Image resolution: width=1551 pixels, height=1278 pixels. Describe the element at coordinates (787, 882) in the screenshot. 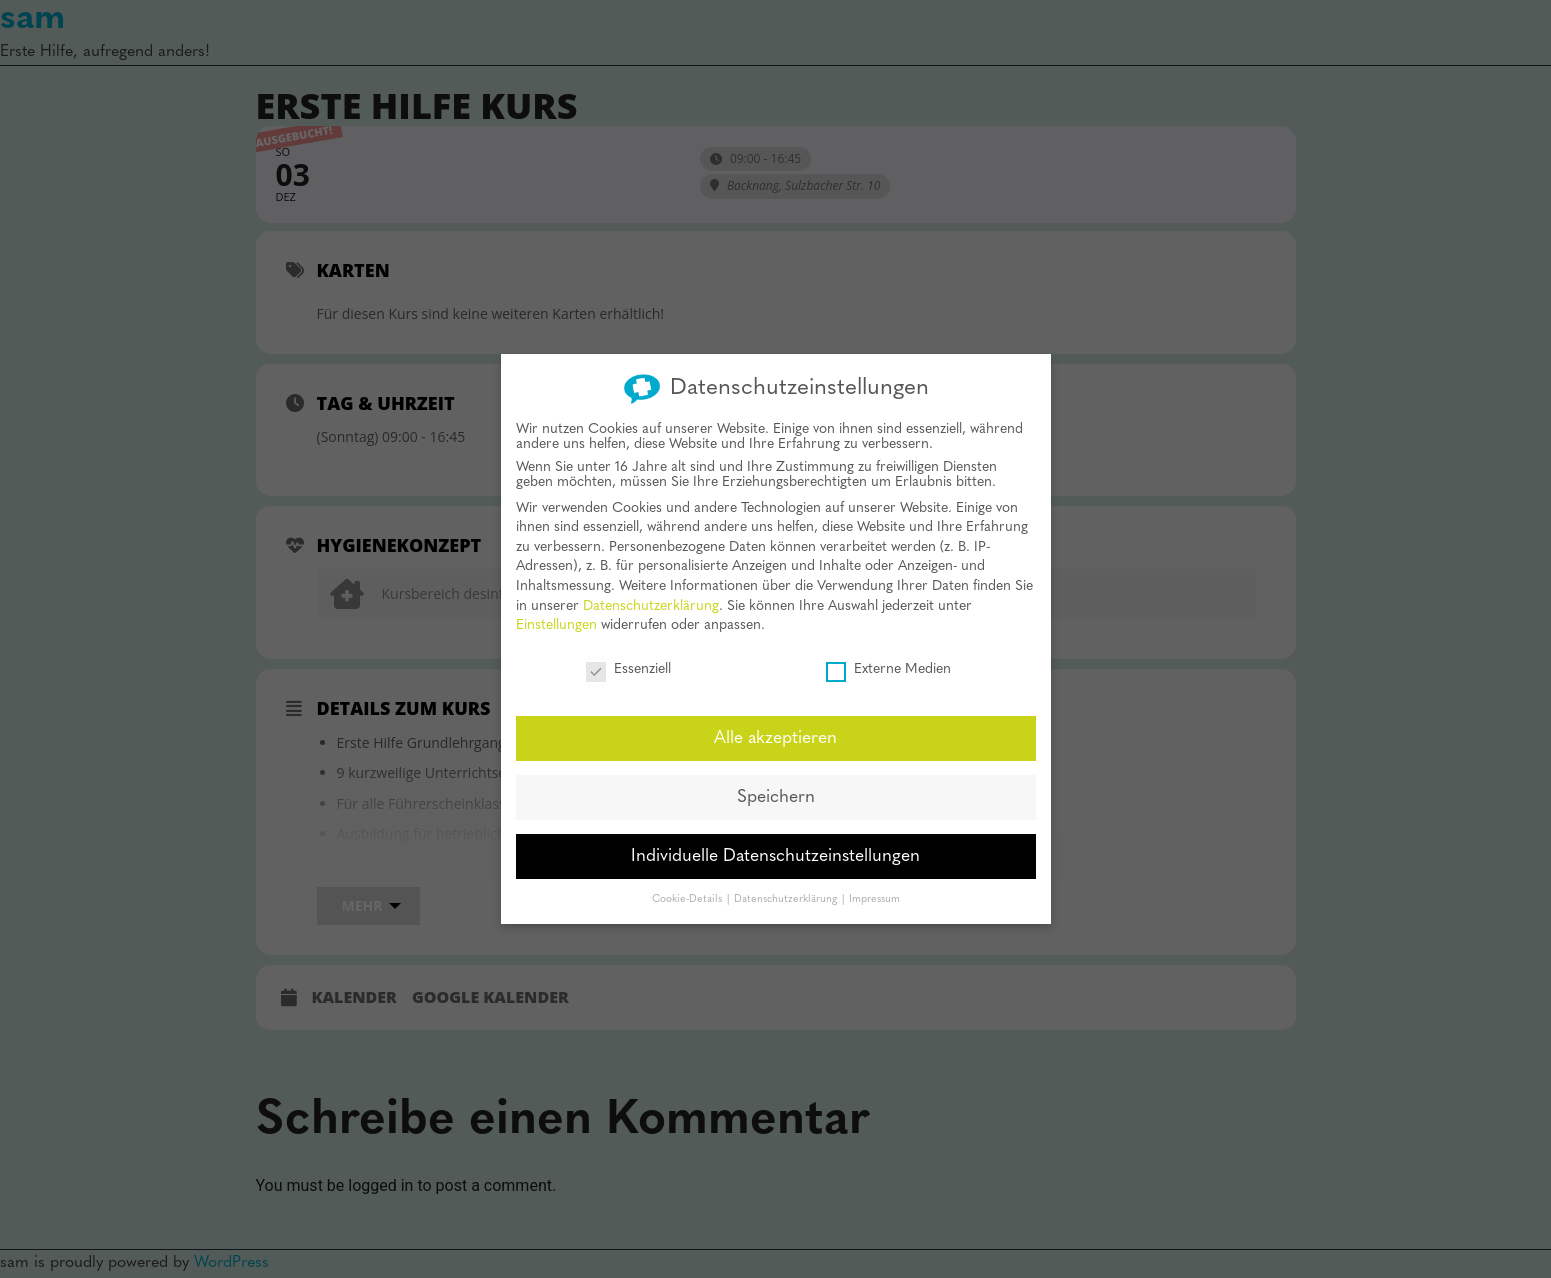

I see `Datenschutzerklärung [button]` at that location.